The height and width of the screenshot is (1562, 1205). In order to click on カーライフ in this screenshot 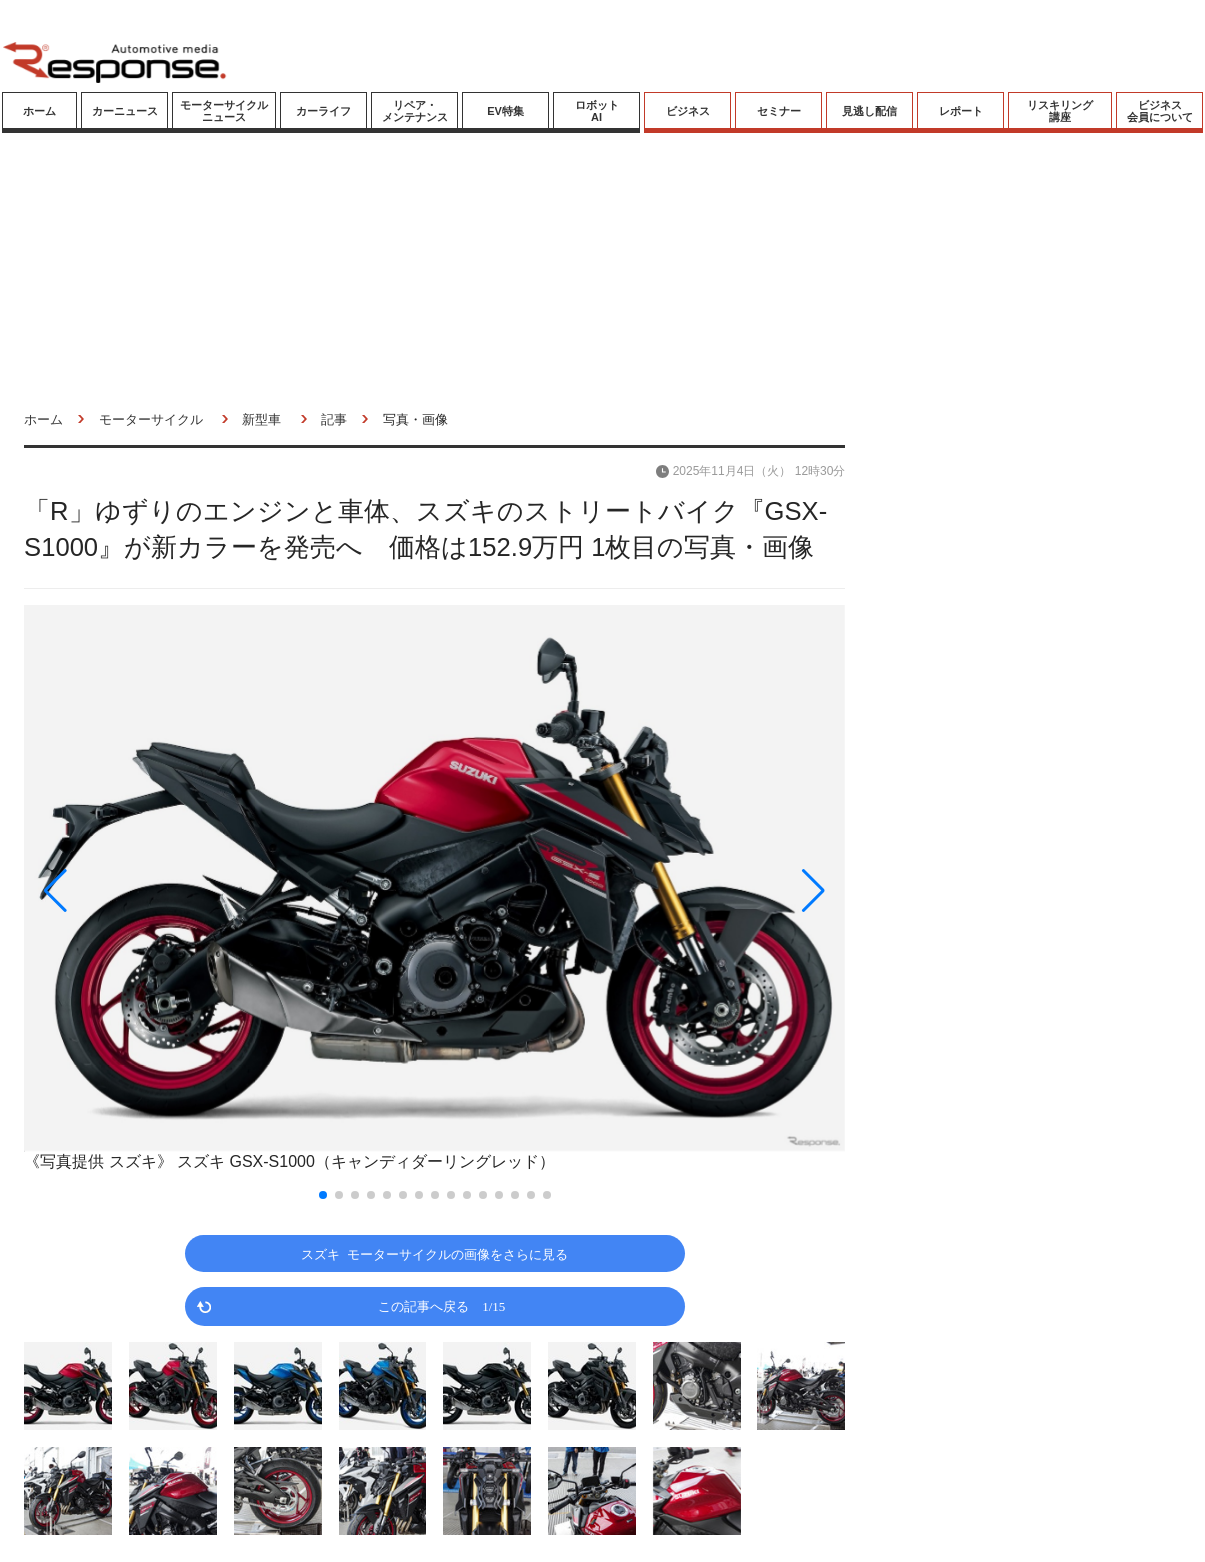, I will do `click(323, 111)`.